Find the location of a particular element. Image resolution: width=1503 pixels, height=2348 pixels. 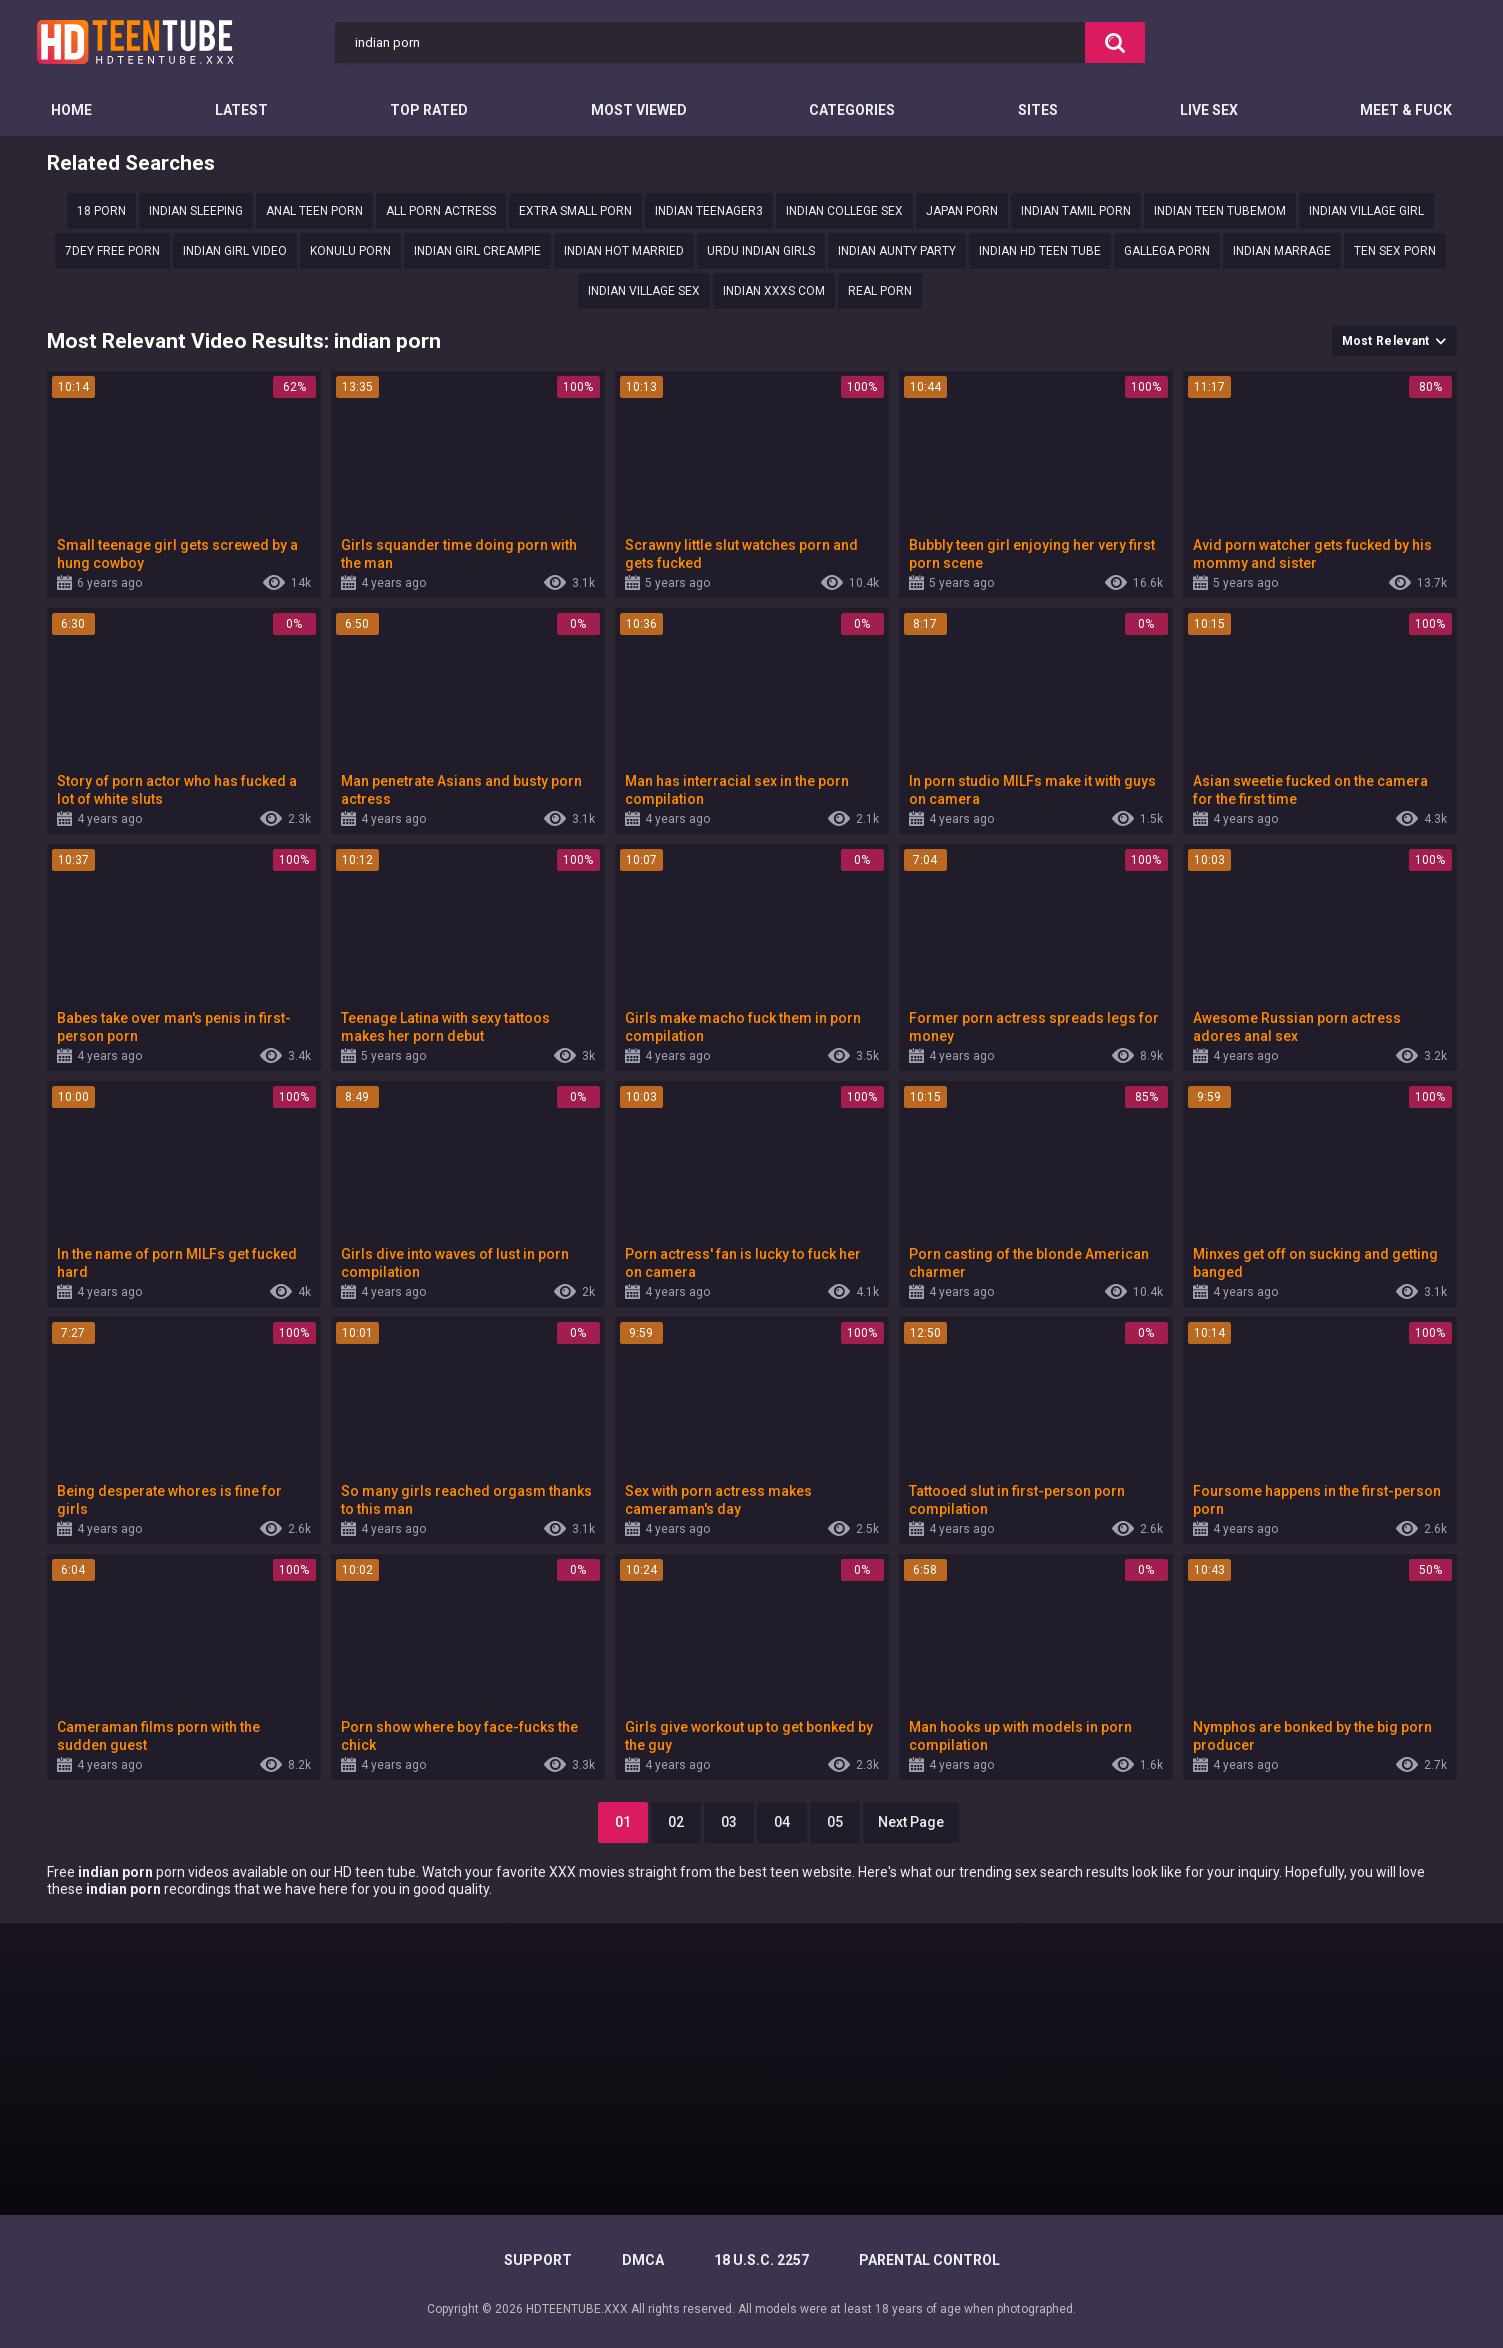

Indian hot married is located at coordinates (624, 251).